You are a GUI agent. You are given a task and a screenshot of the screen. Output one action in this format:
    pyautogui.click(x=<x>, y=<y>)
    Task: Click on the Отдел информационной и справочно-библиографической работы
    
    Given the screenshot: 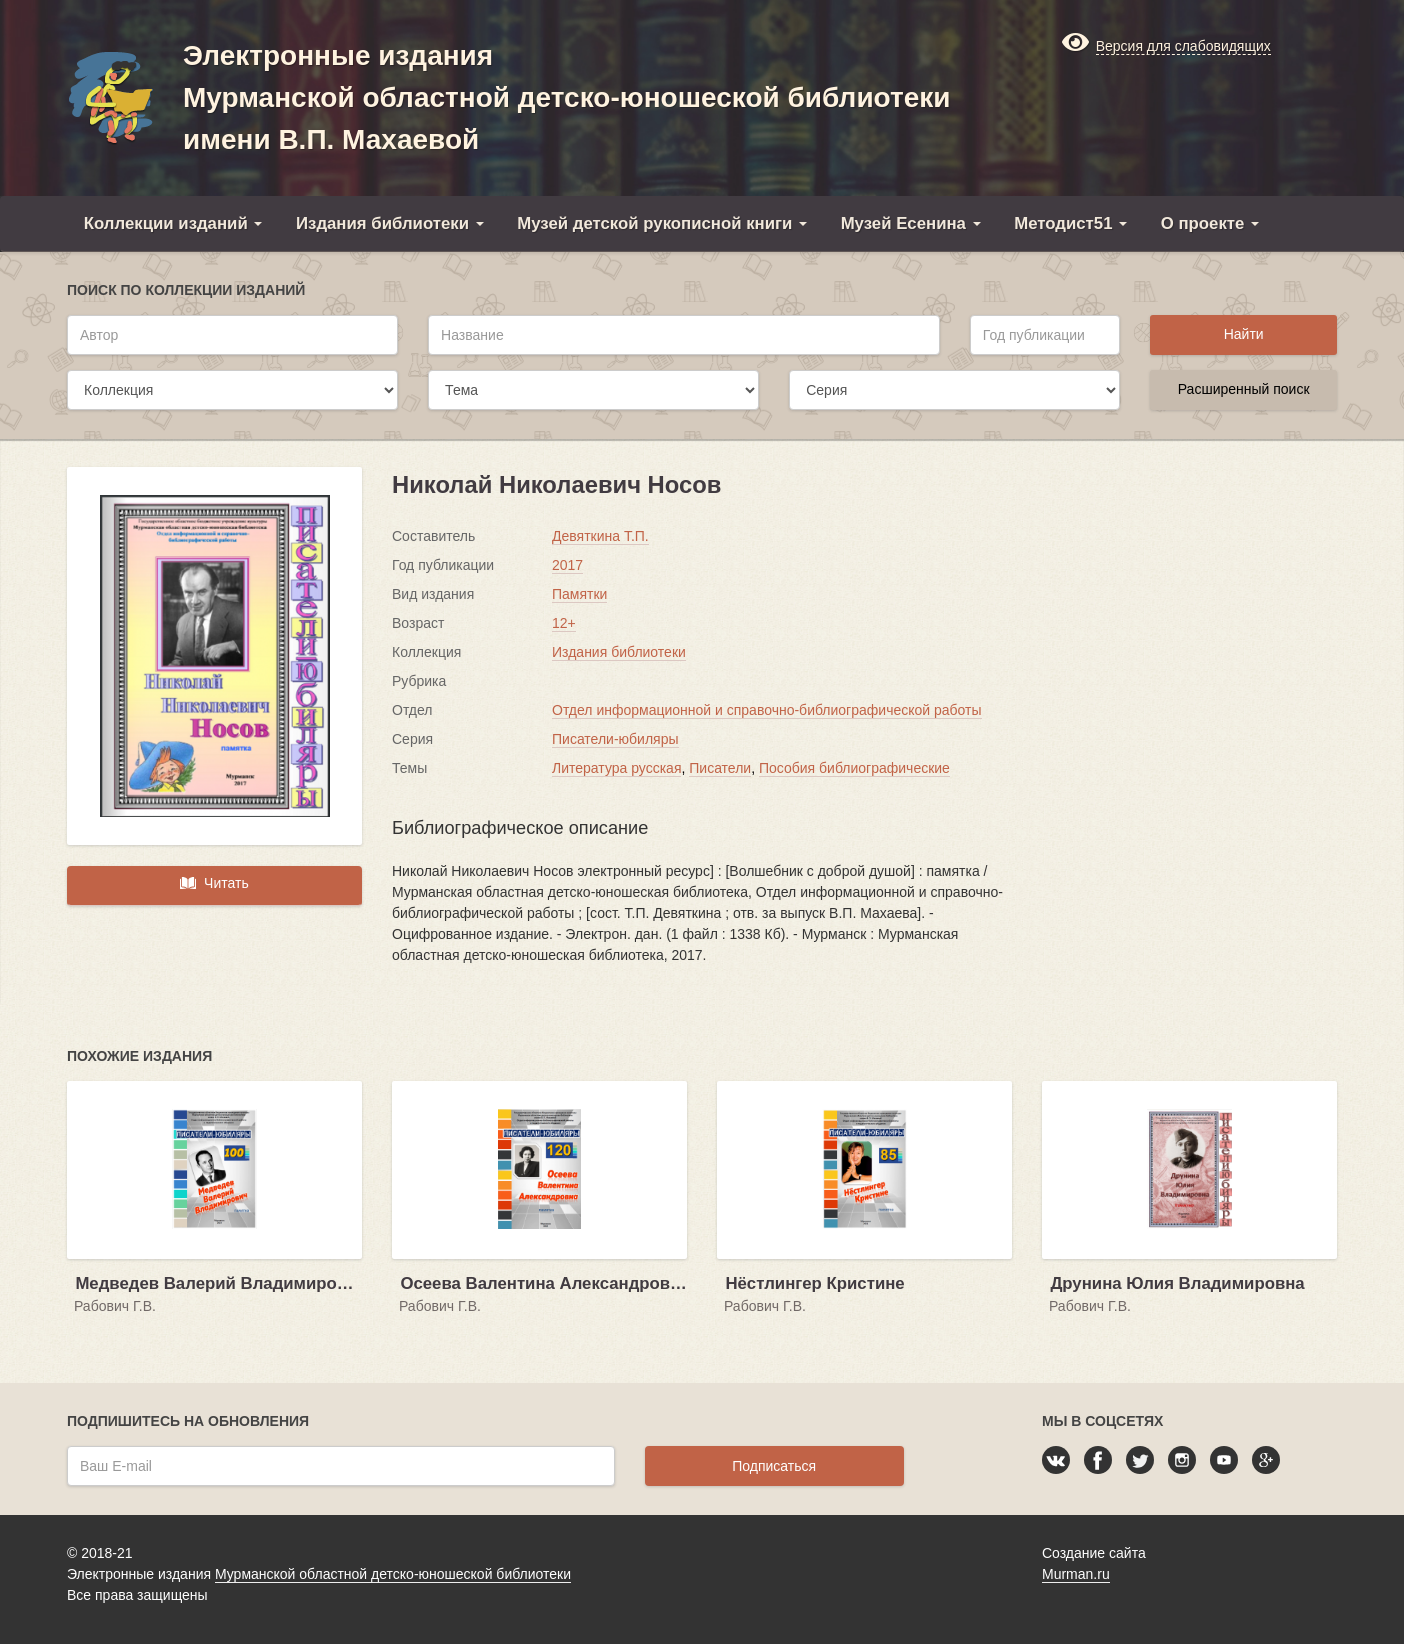 What is the action you would take?
    pyautogui.click(x=767, y=710)
    